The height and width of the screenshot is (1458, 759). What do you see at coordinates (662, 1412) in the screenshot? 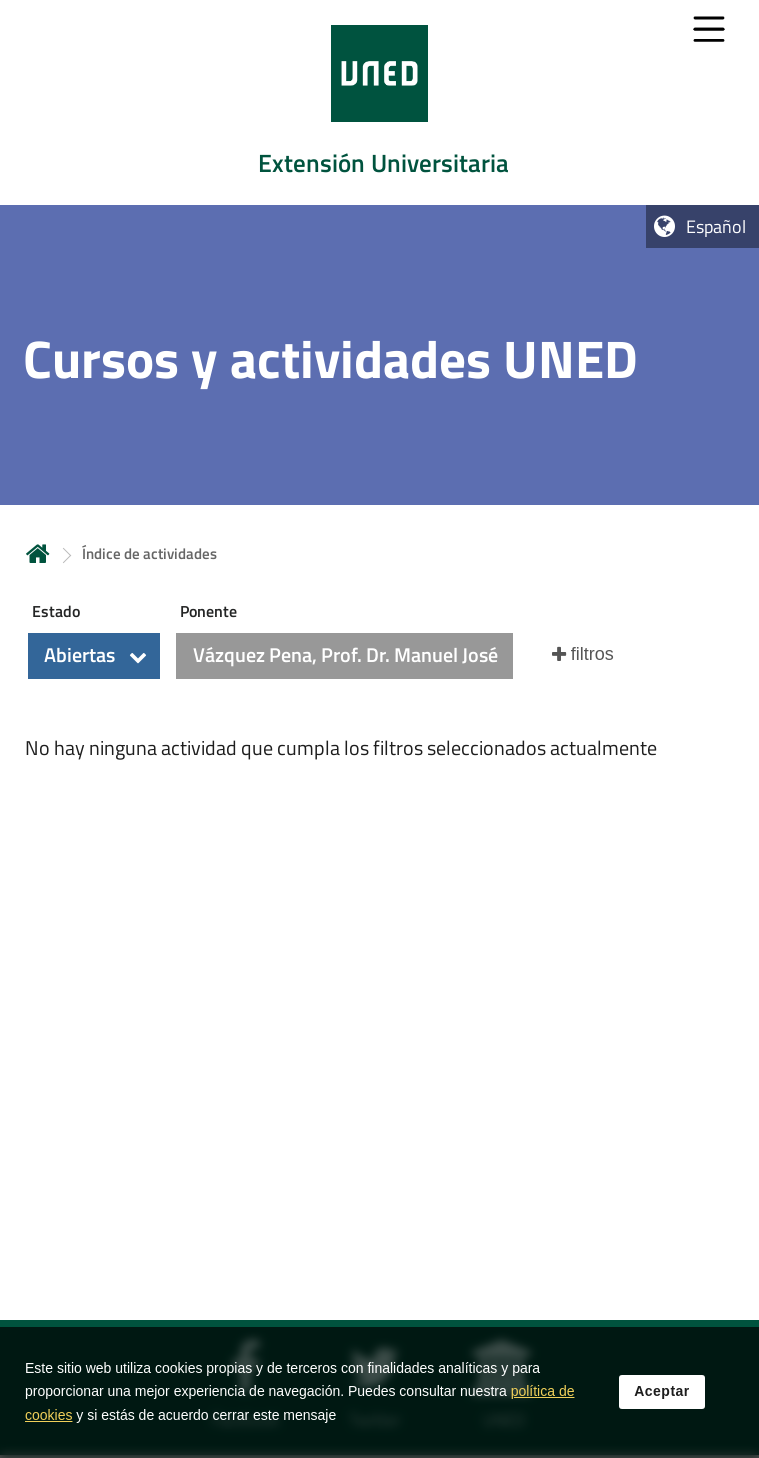
I see `Aceptar [button]` at bounding box center [662, 1412].